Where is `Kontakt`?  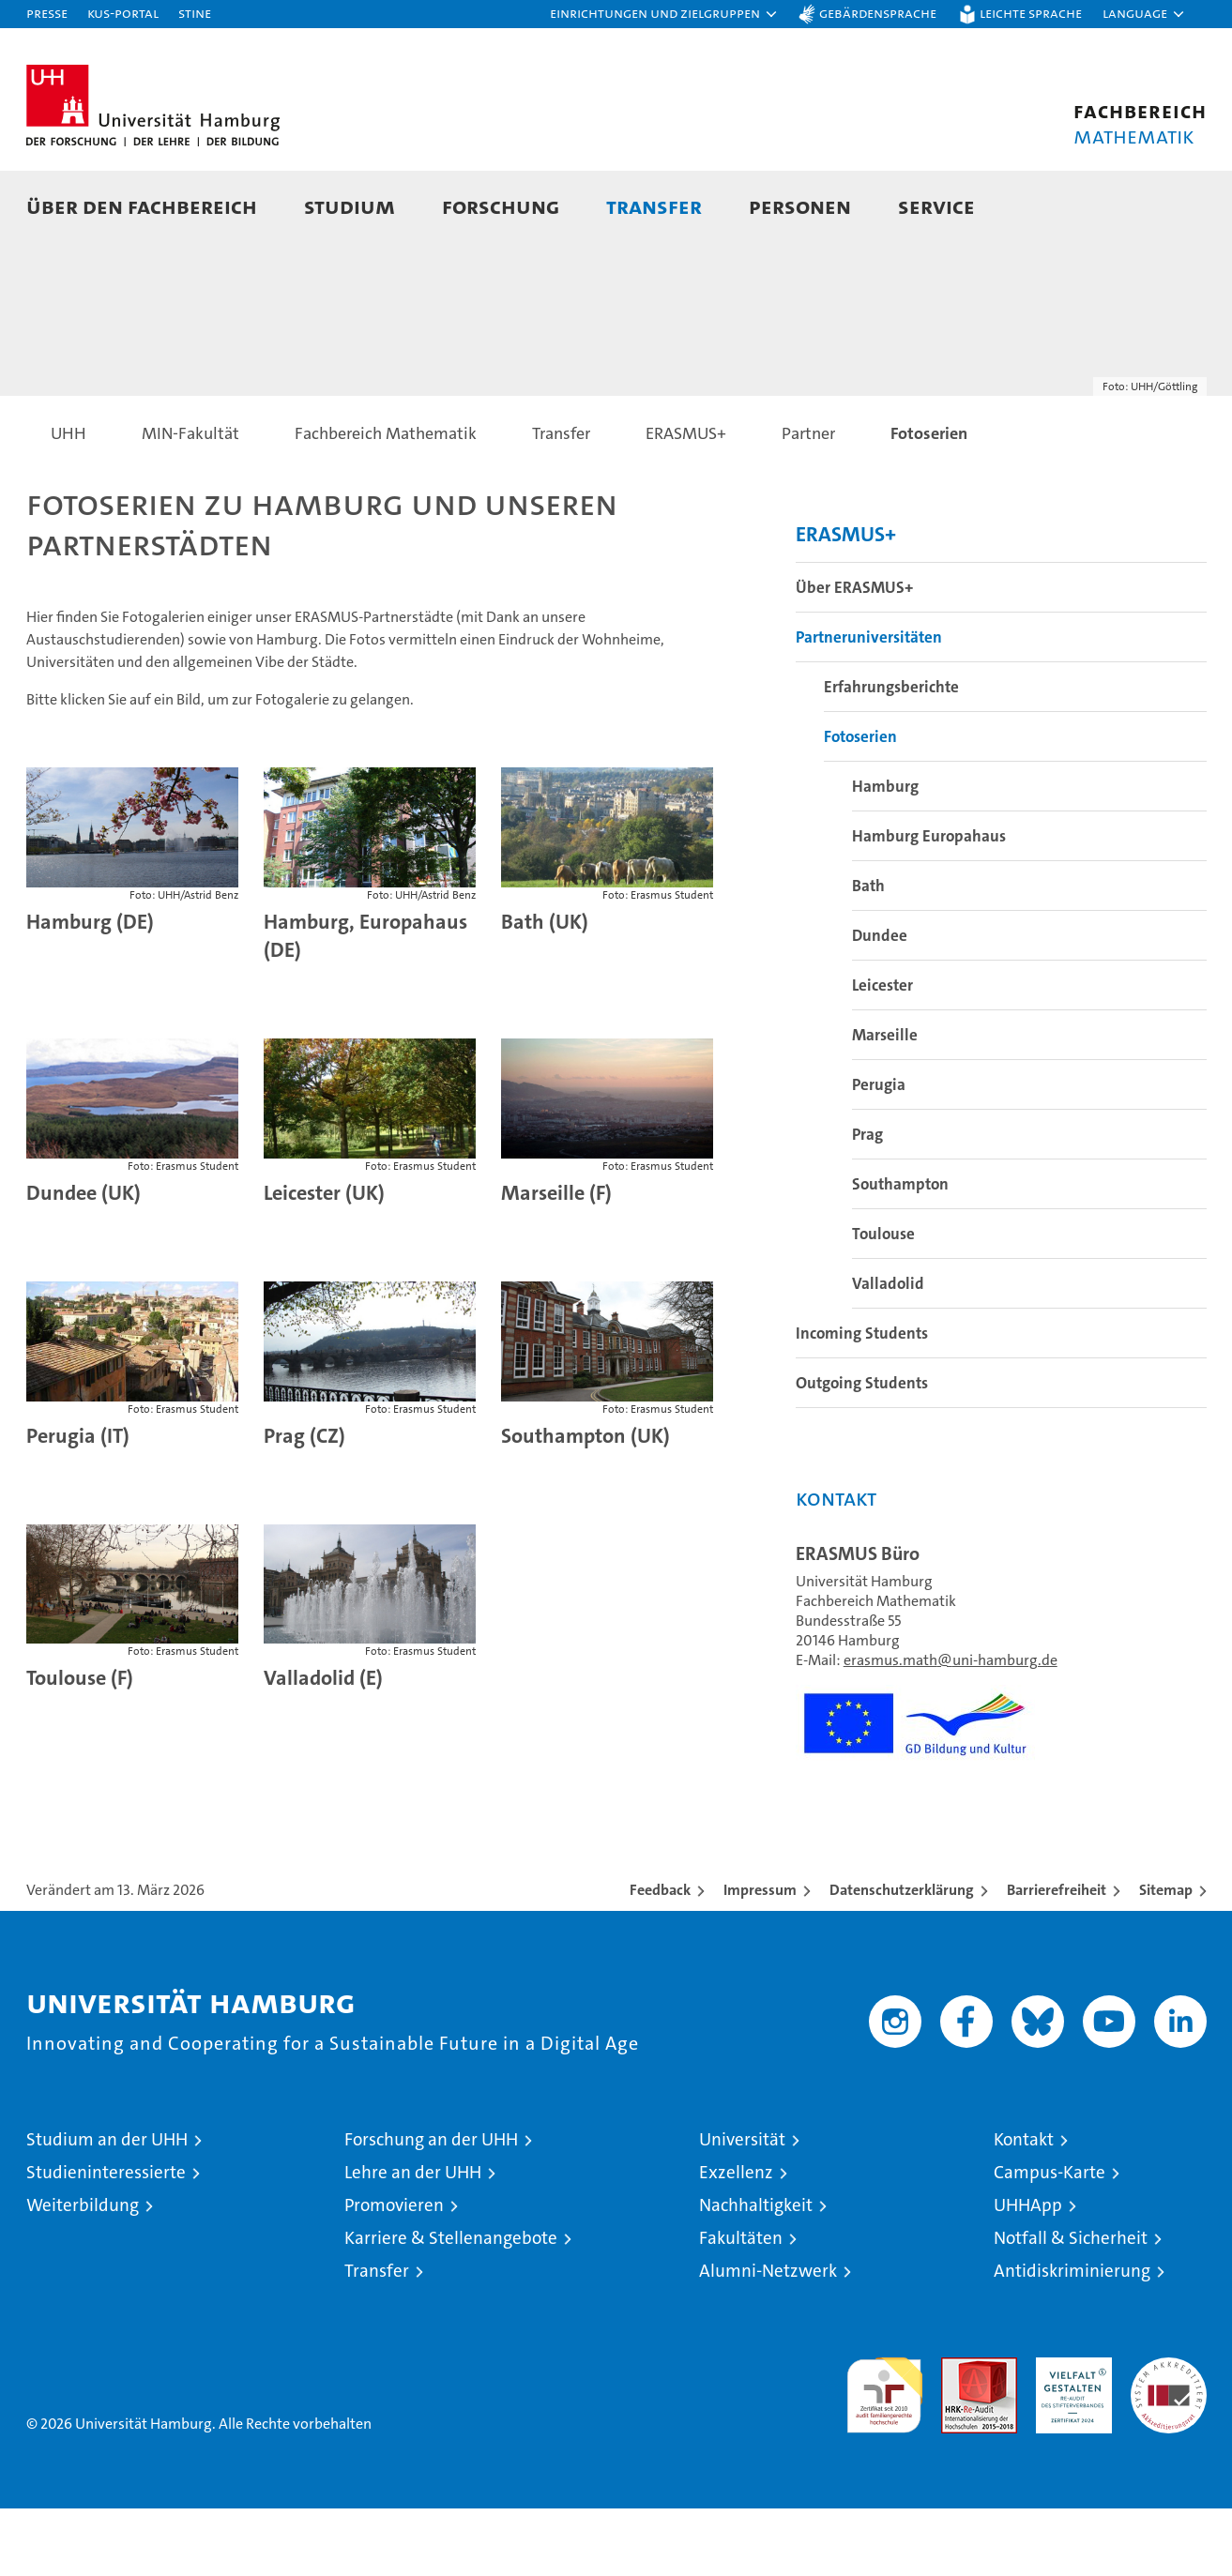 Kontakt is located at coordinates (1024, 2207).